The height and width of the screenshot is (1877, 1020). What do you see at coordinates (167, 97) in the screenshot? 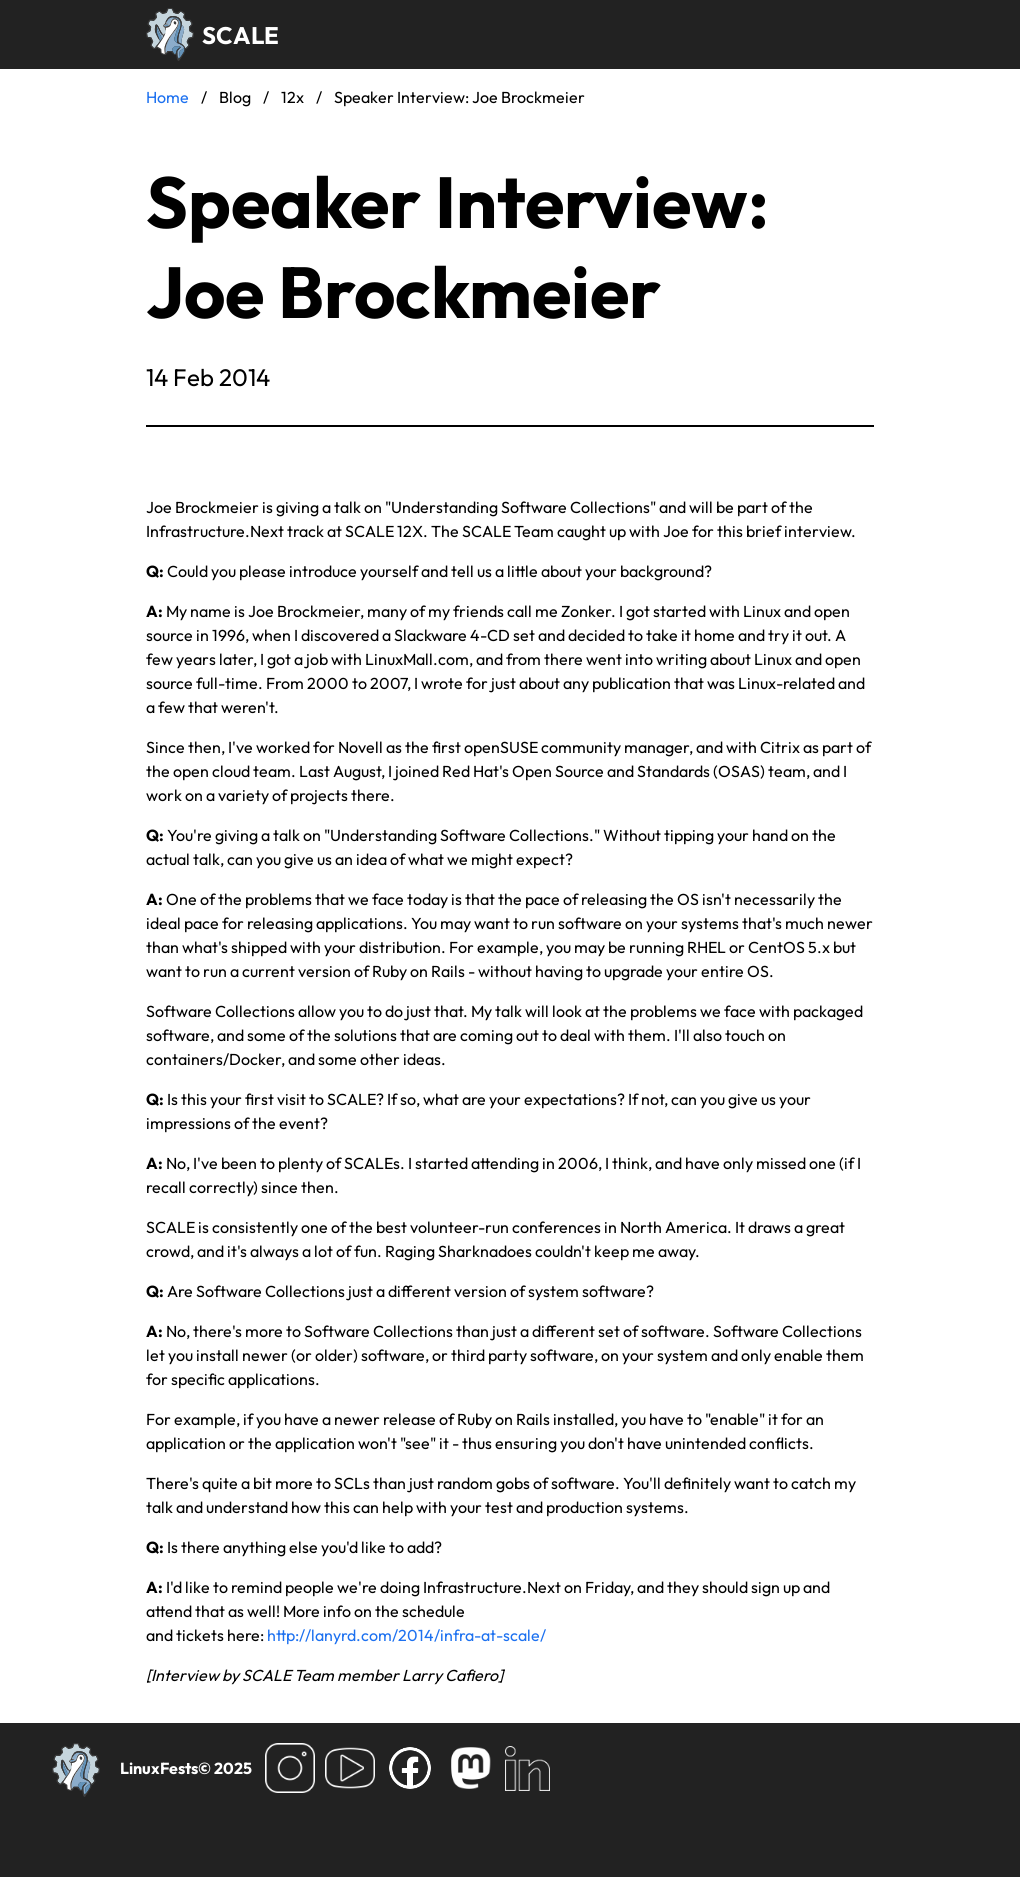
I see `Home` at bounding box center [167, 97].